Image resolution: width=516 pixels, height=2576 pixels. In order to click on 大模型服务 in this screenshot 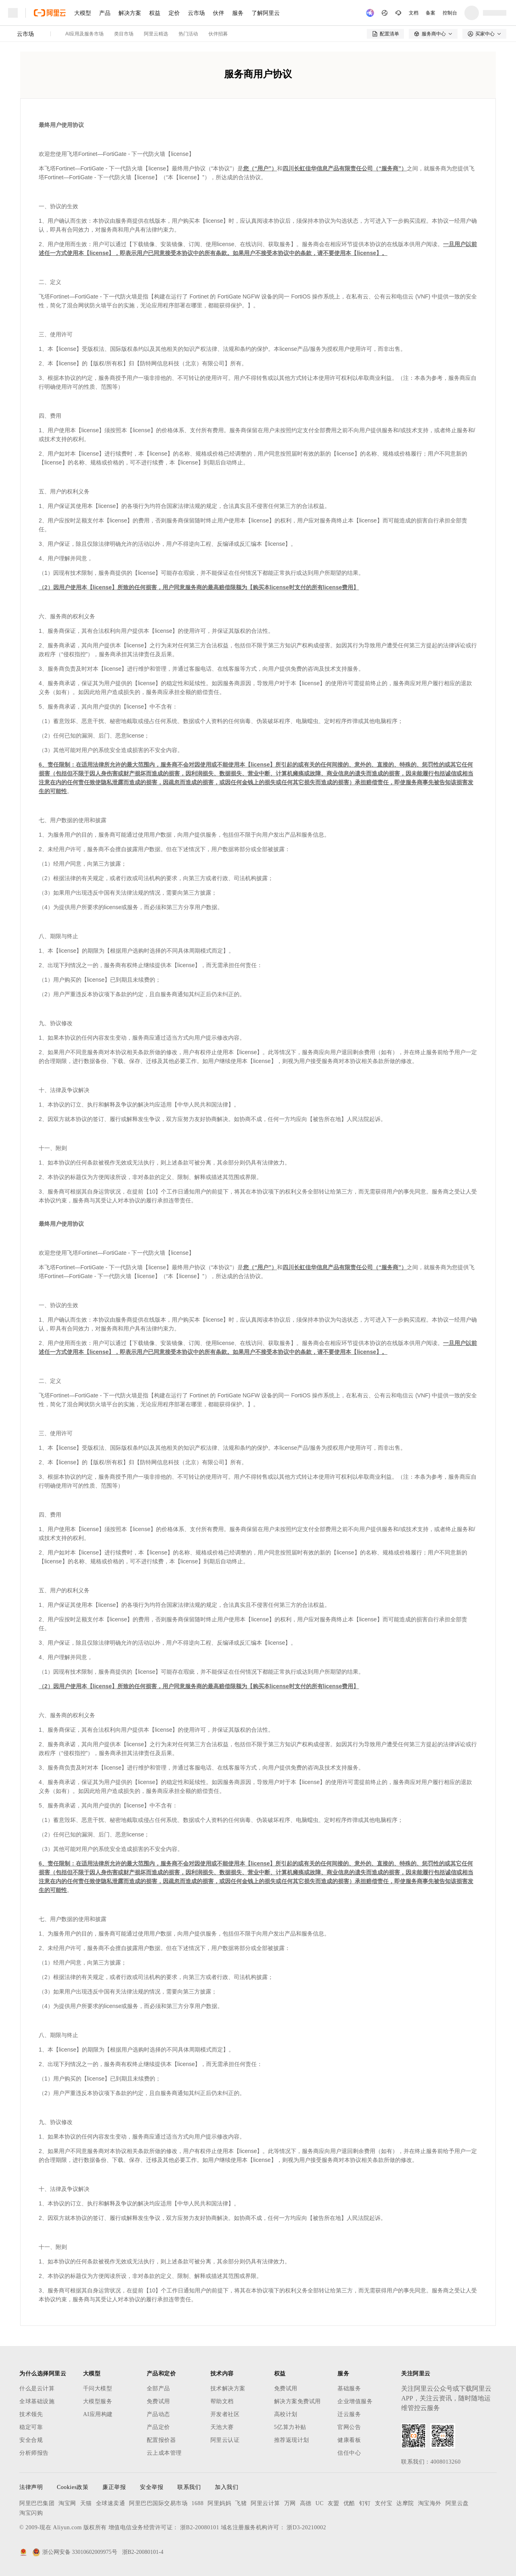, I will do `click(97, 2401)`.